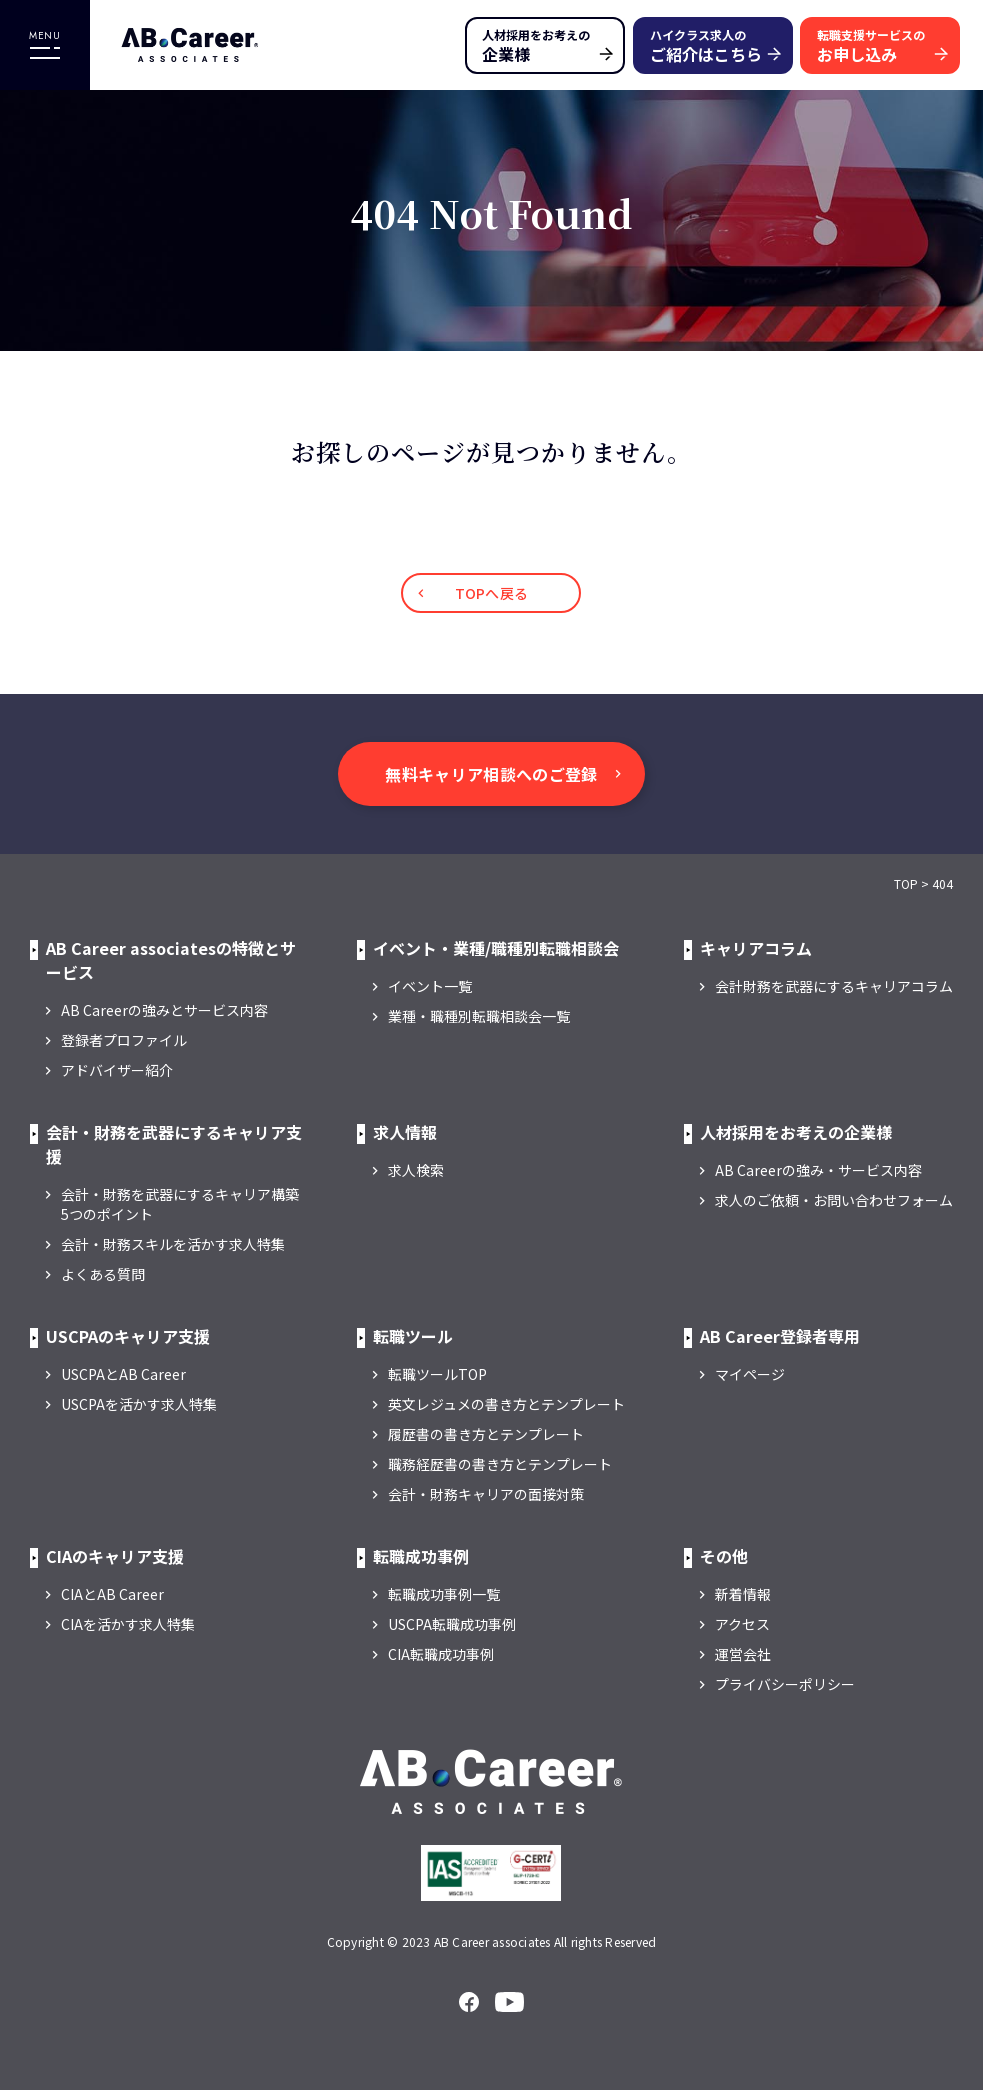 This screenshot has width=983, height=2090. What do you see at coordinates (486, 1434) in the screenshot?
I see `履歴書の書き方とテンプレート` at bounding box center [486, 1434].